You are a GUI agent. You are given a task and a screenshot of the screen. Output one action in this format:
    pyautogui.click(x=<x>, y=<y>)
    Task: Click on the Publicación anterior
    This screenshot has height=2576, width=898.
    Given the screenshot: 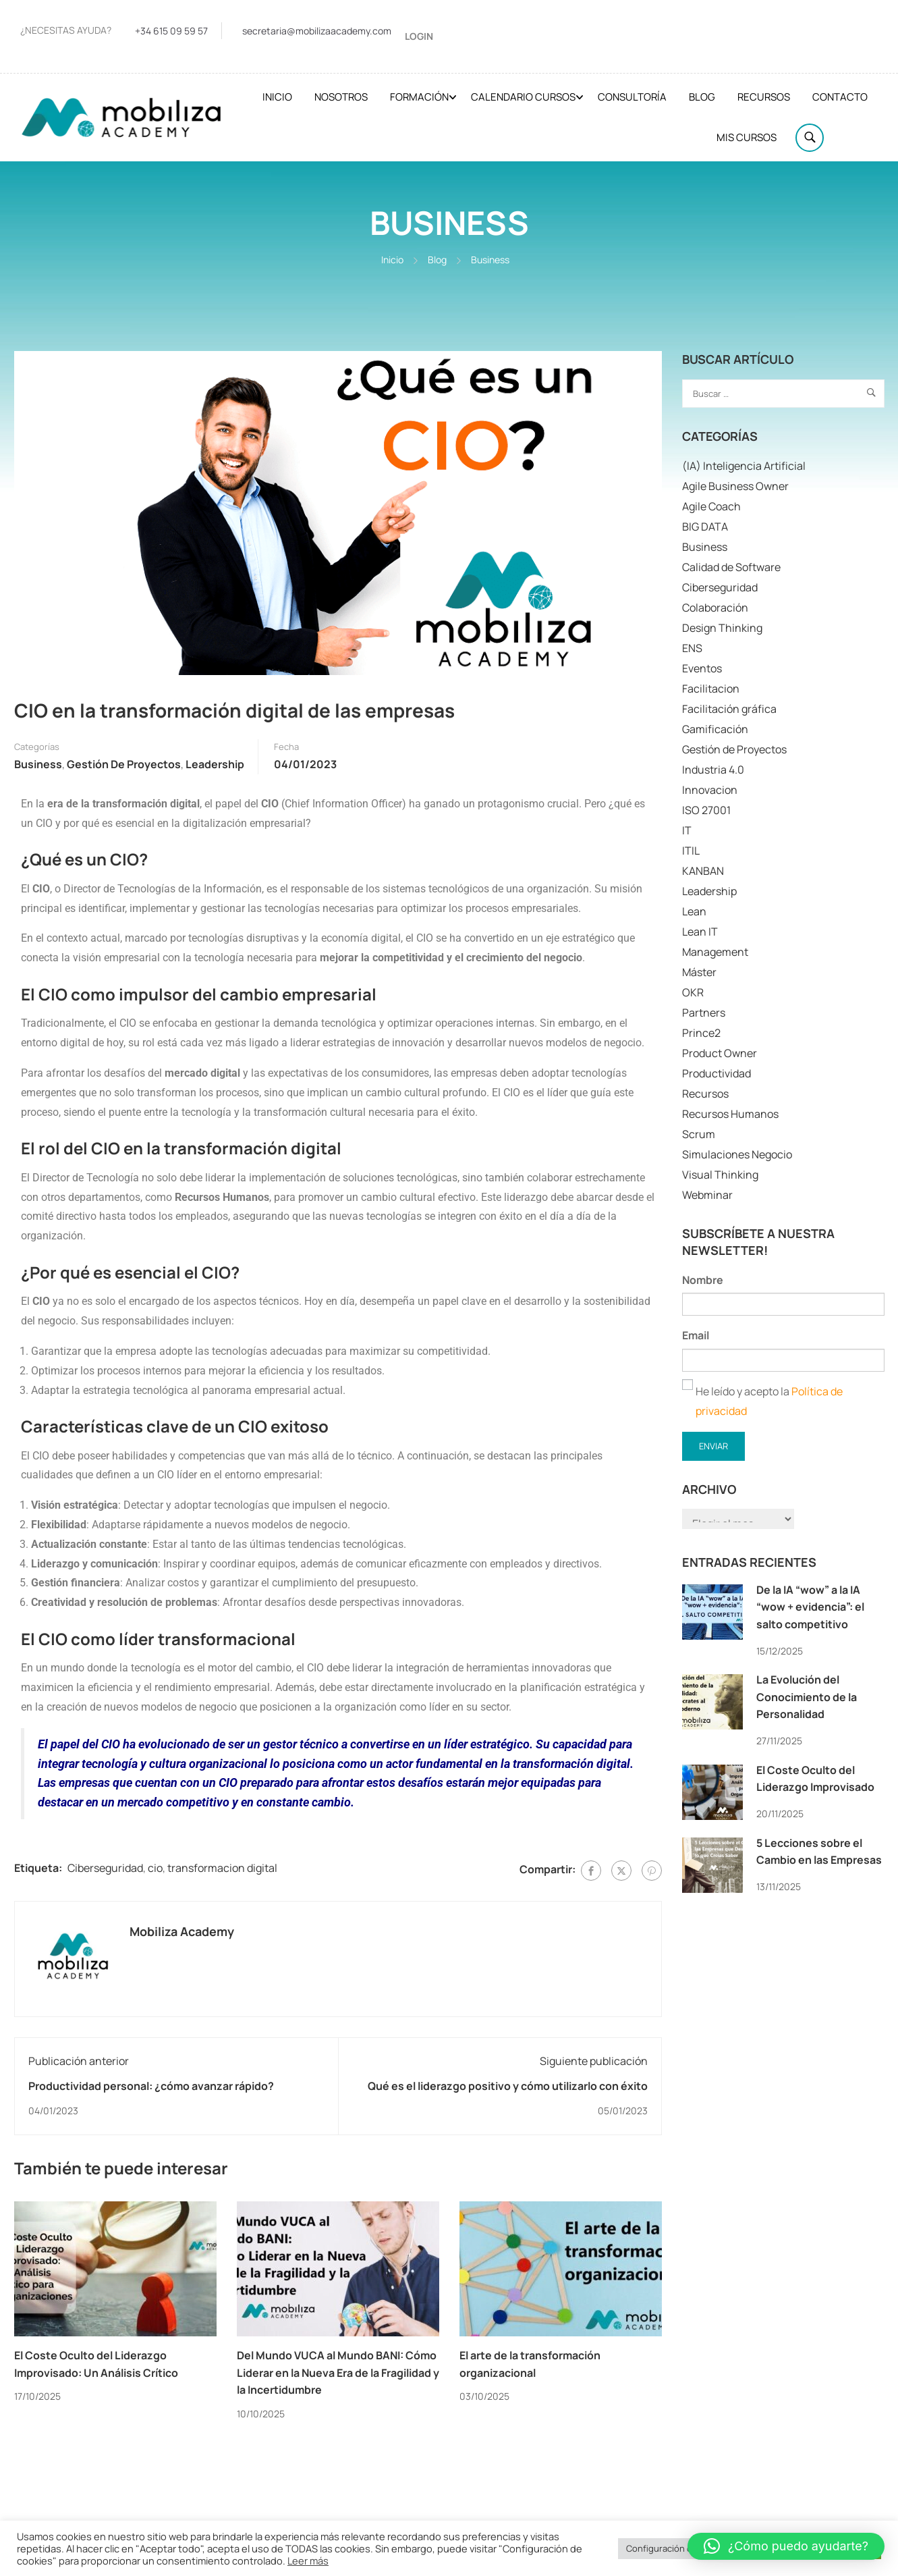 What is the action you would take?
    pyautogui.click(x=78, y=2061)
    